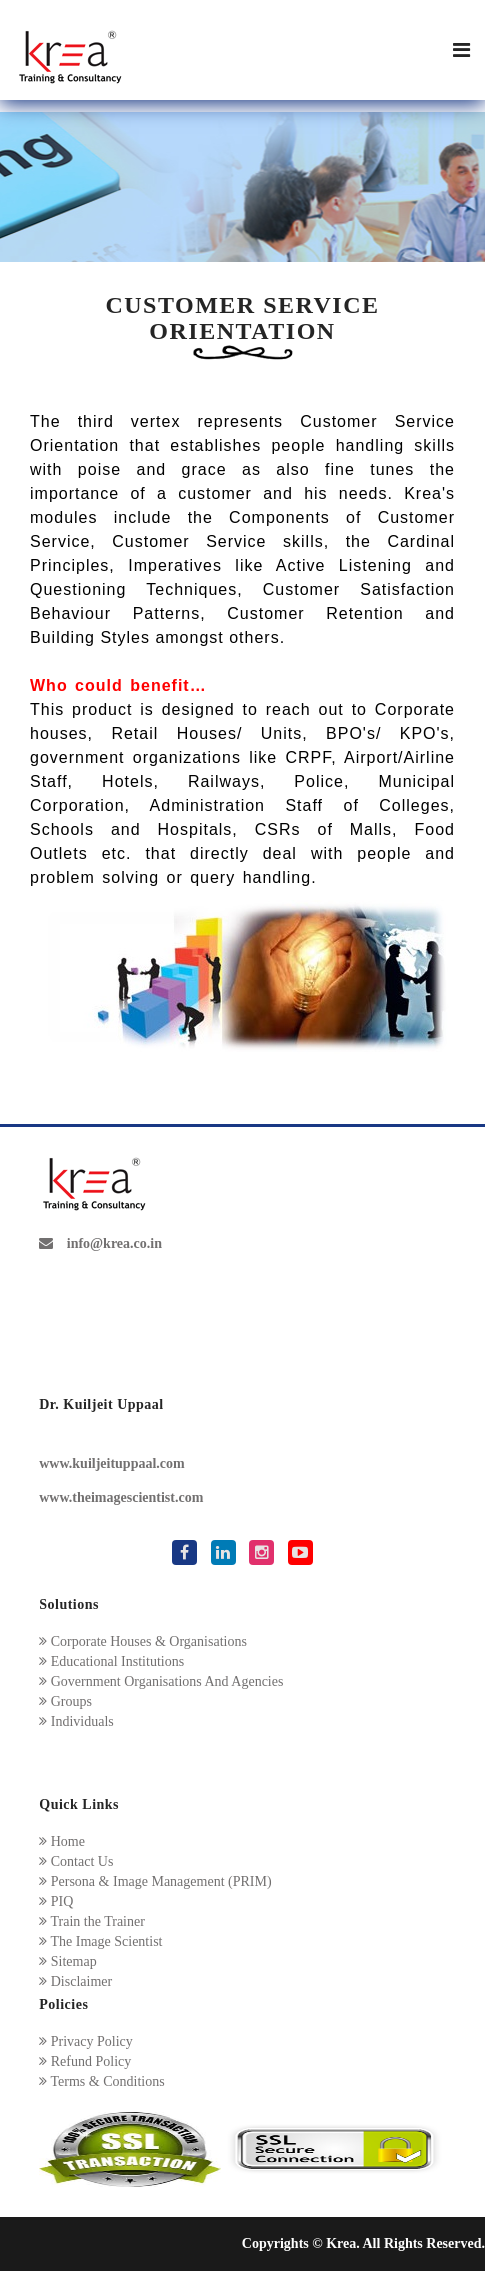 The width and height of the screenshot is (485, 2271). Describe the element at coordinates (56, 1901) in the screenshot. I see `PIQ` at that location.